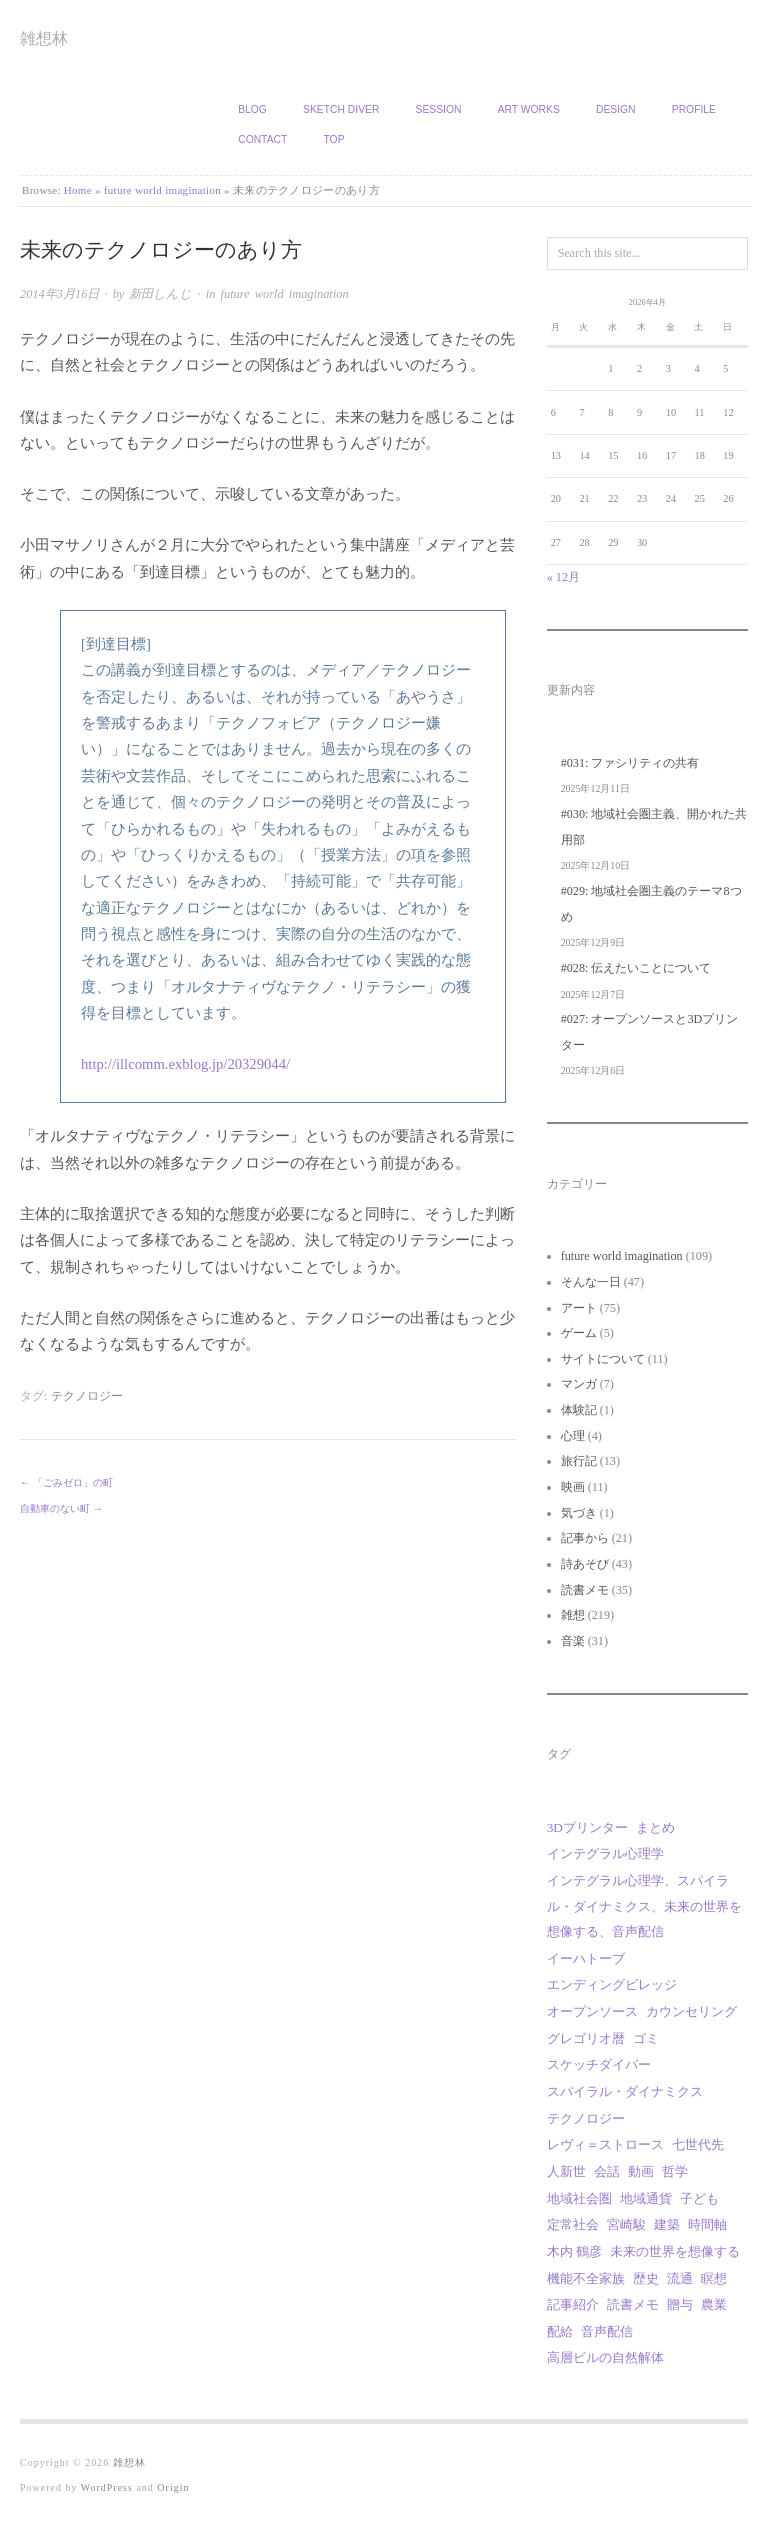  Describe the element at coordinates (603, 1359) in the screenshot. I see `サイトについて` at that location.